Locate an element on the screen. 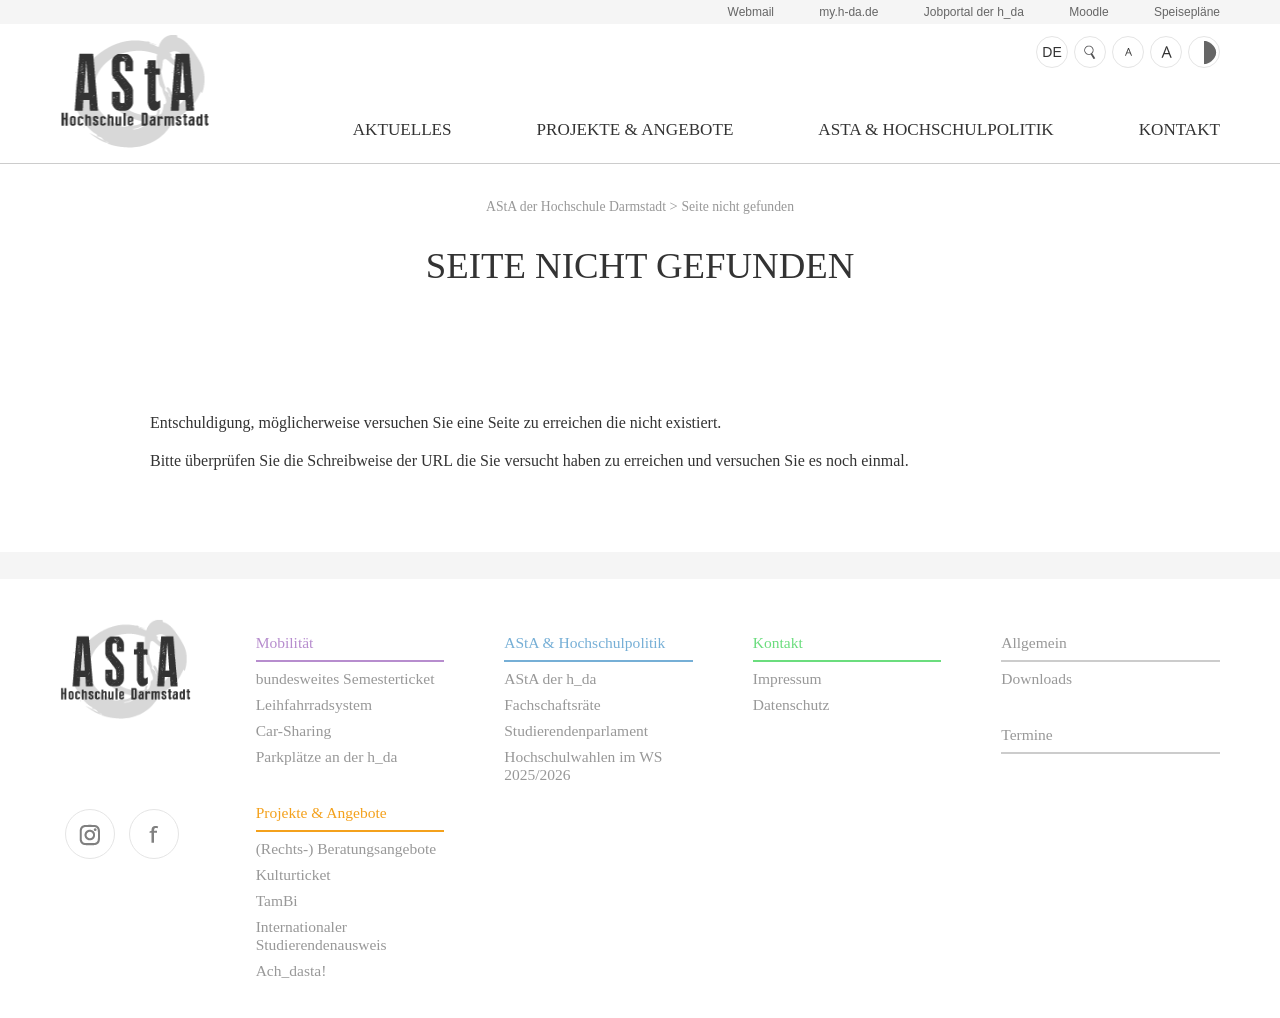  Studierendenparlament is located at coordinates (576, 730).